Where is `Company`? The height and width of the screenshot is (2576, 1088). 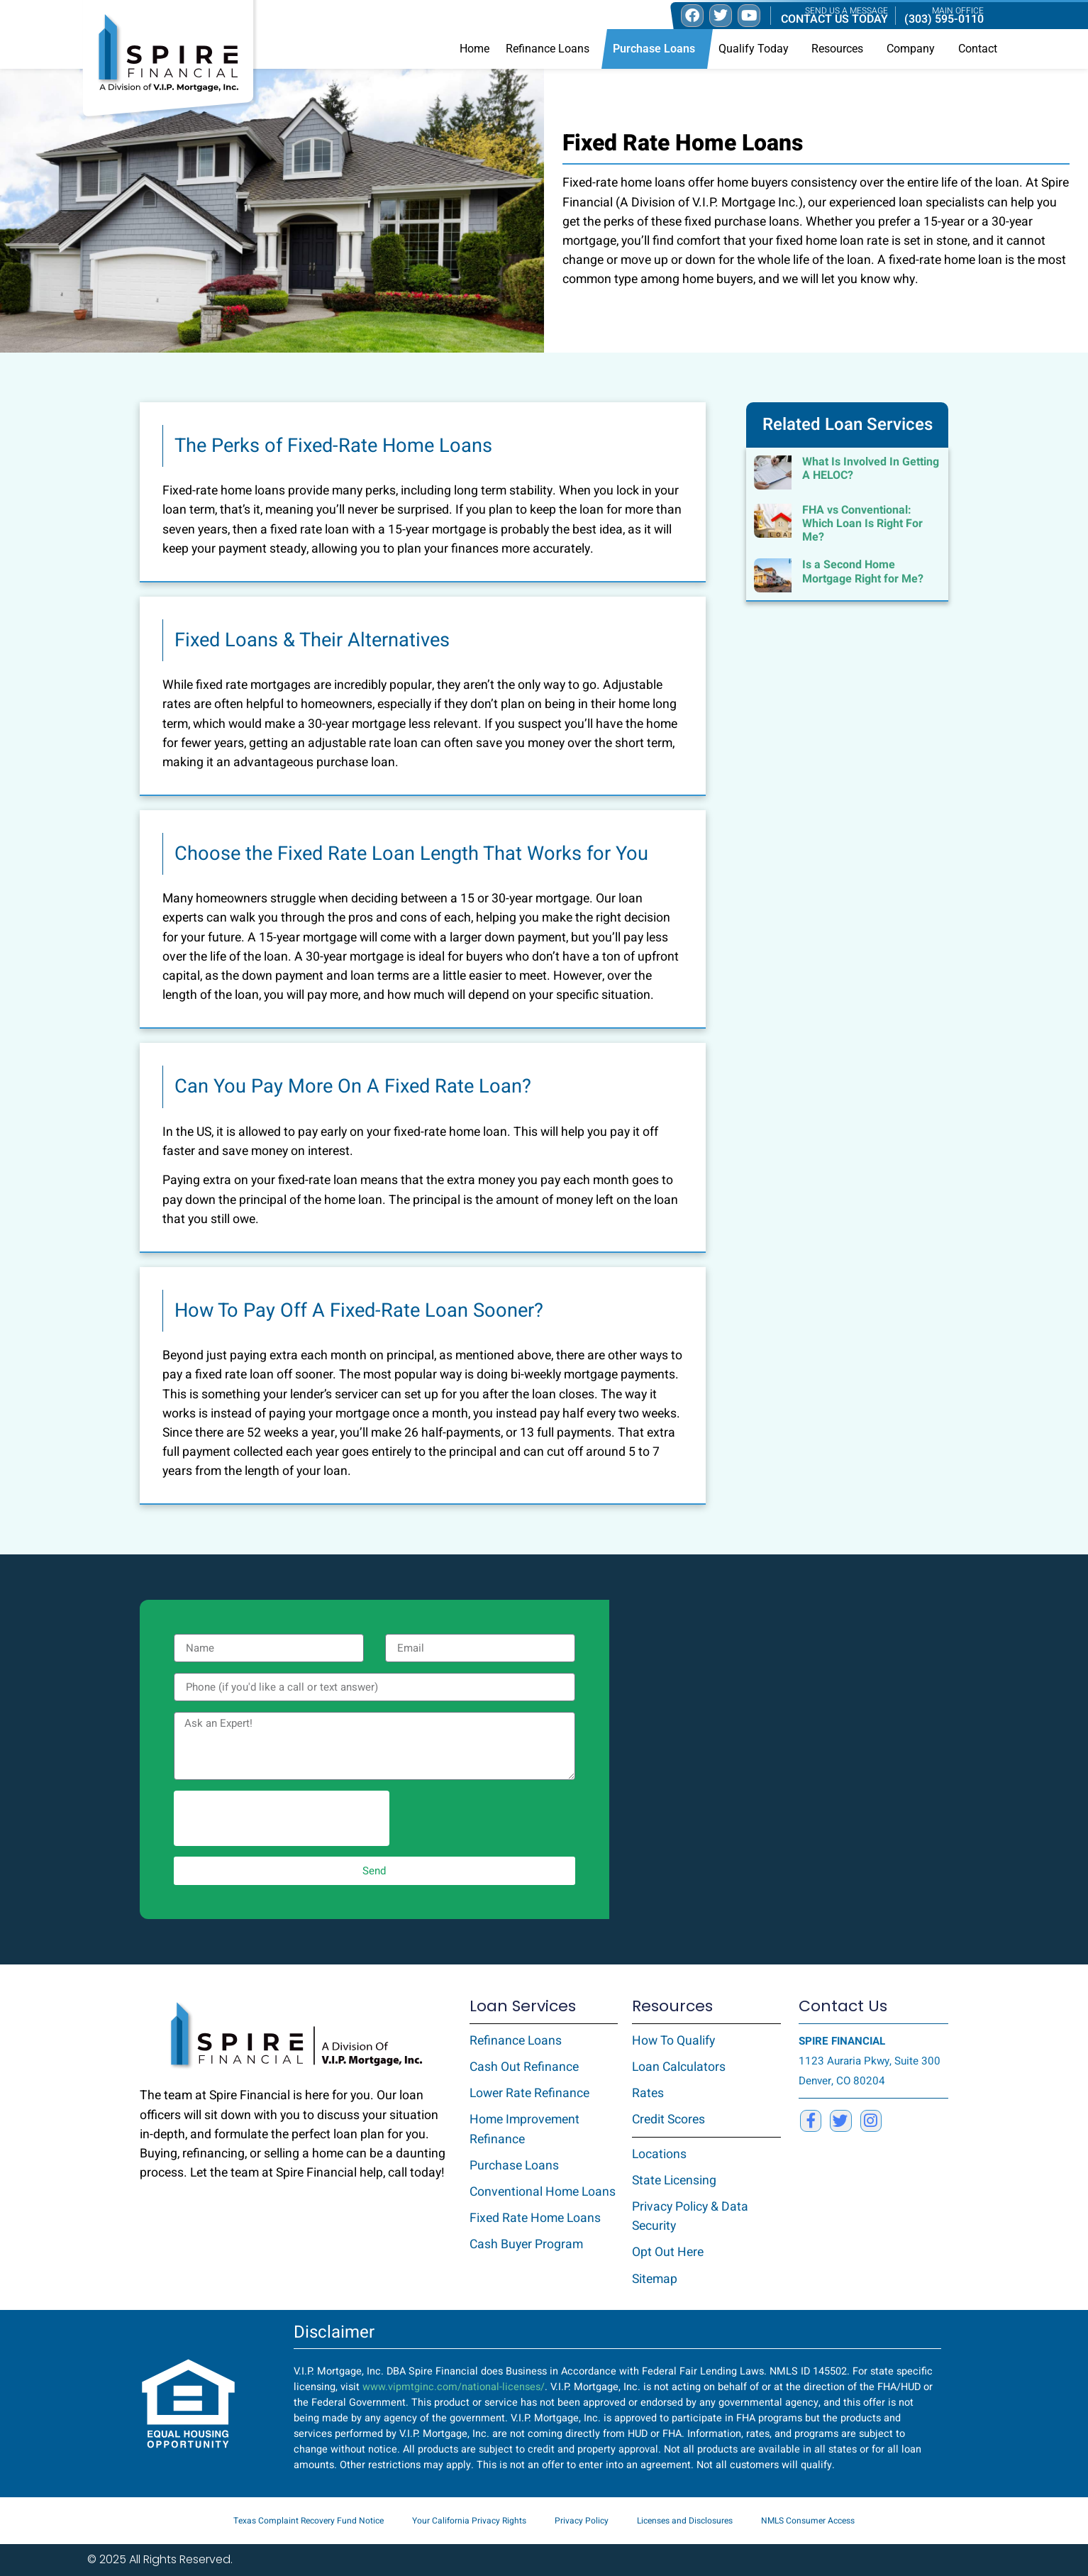 Company is located at coordinates (914, 49).